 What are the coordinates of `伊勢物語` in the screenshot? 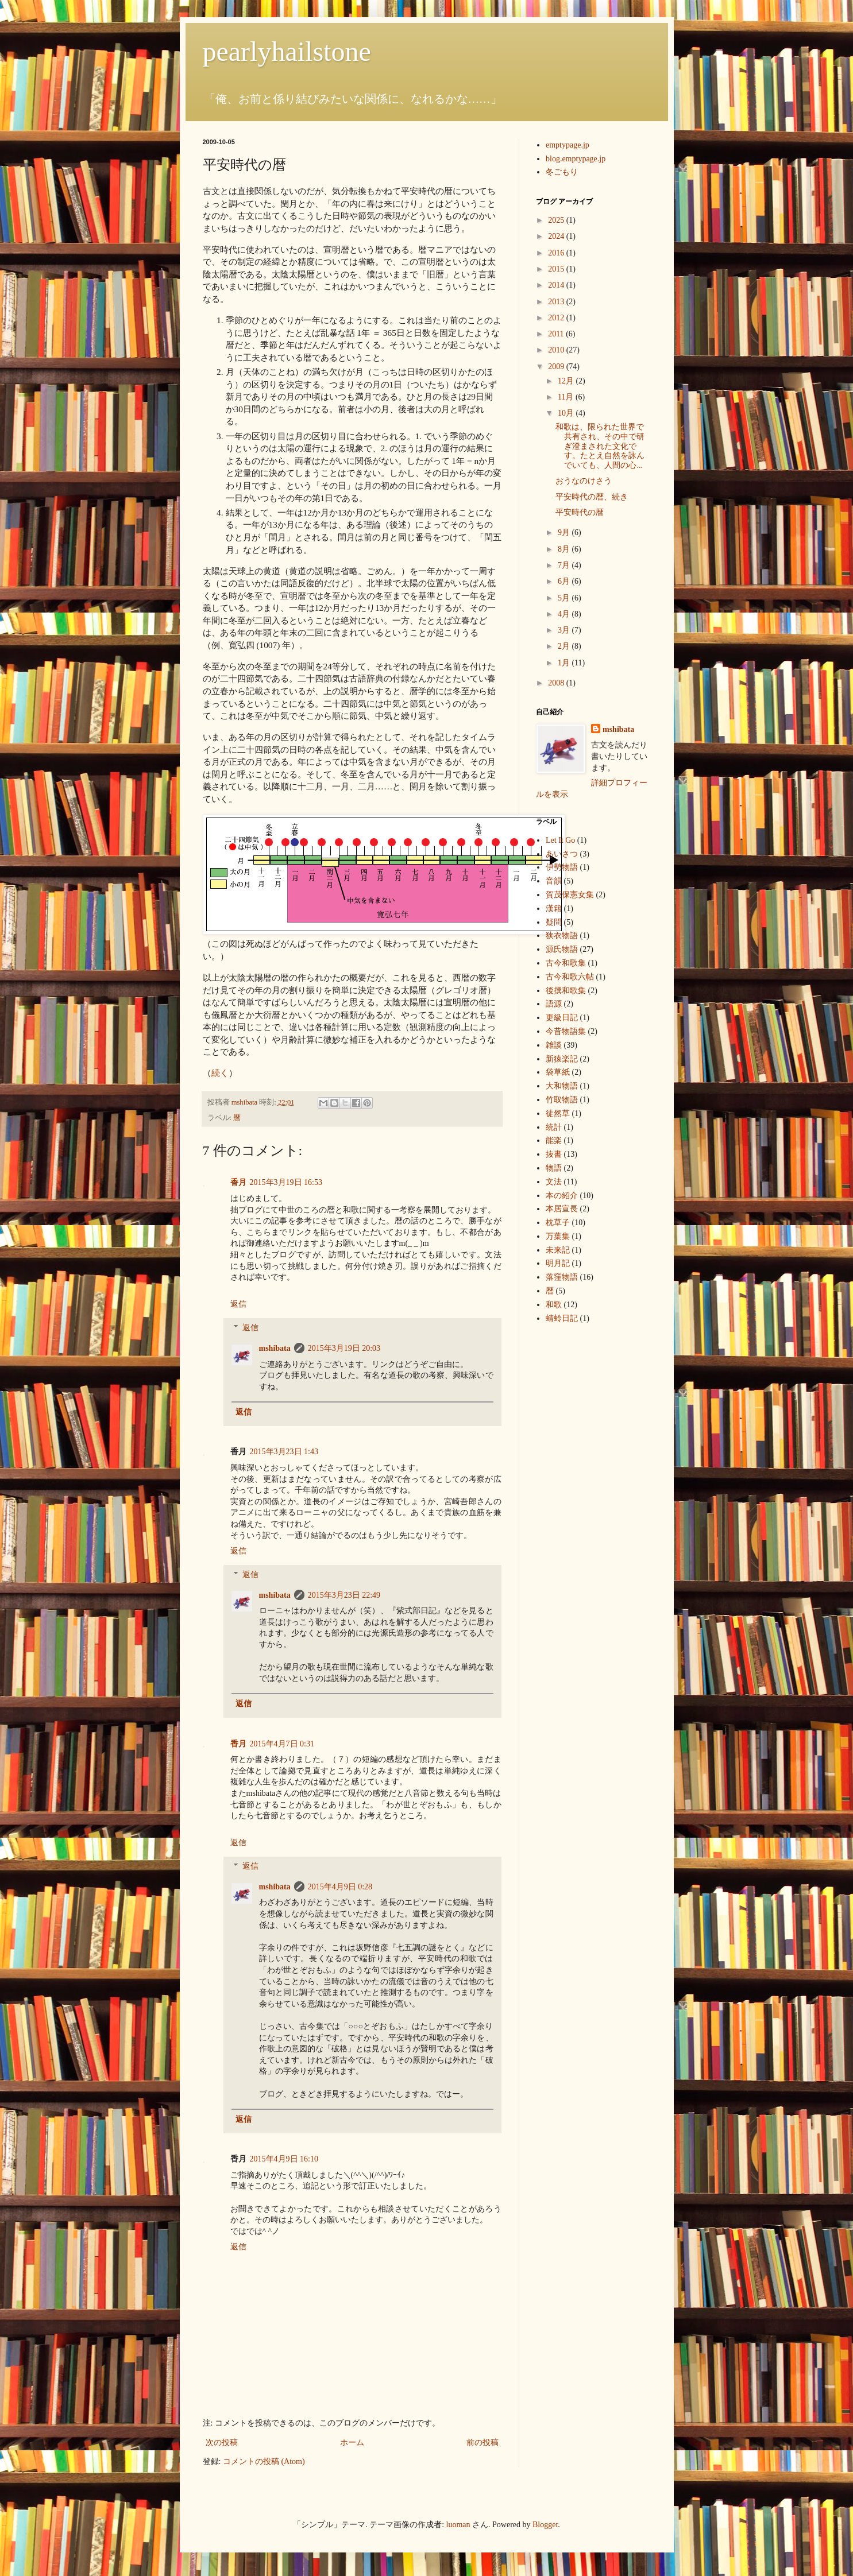 It's located at (562, 867).